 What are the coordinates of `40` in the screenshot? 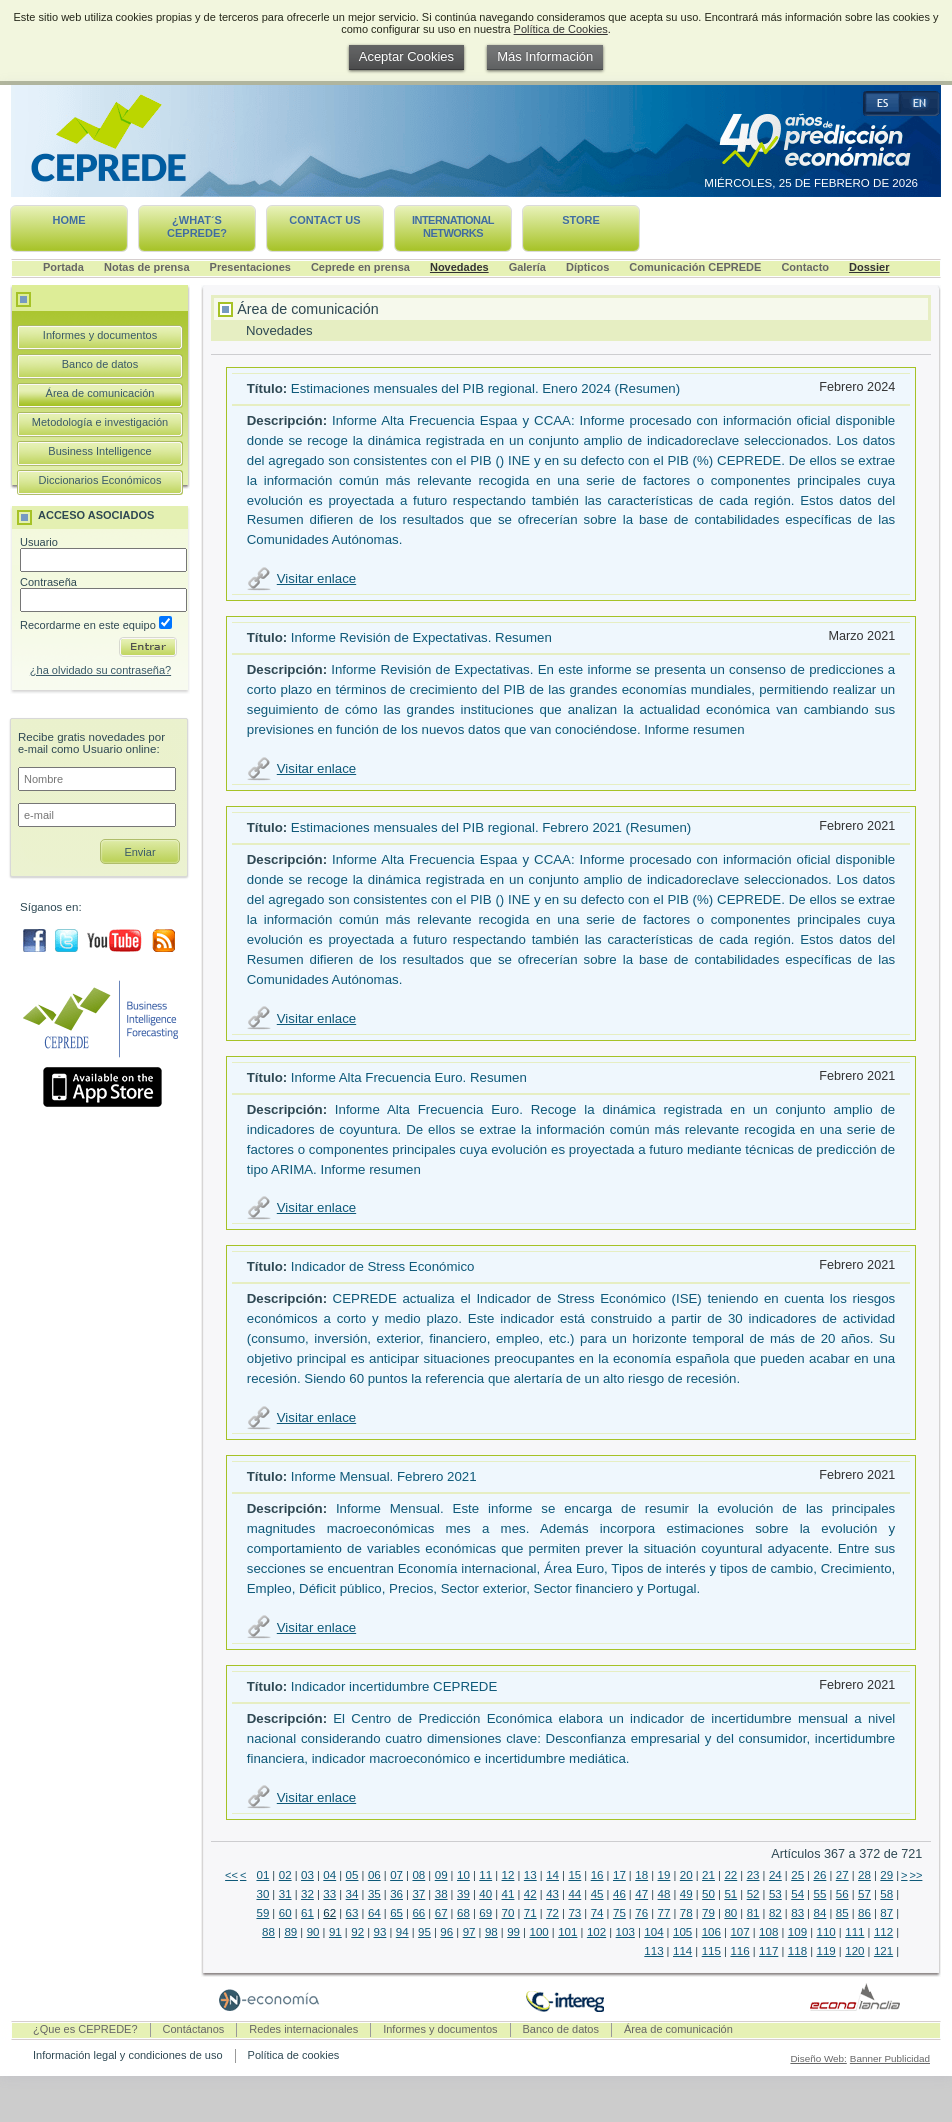 It's located at (485, 1894).